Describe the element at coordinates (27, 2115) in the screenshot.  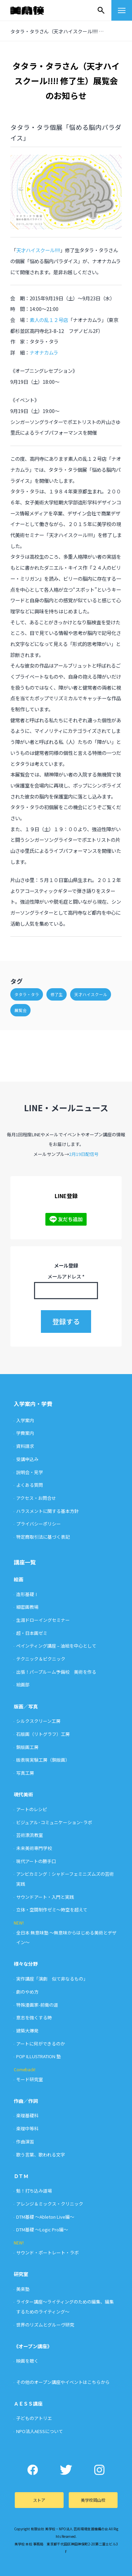
I see `楽理基礎科` at that location.